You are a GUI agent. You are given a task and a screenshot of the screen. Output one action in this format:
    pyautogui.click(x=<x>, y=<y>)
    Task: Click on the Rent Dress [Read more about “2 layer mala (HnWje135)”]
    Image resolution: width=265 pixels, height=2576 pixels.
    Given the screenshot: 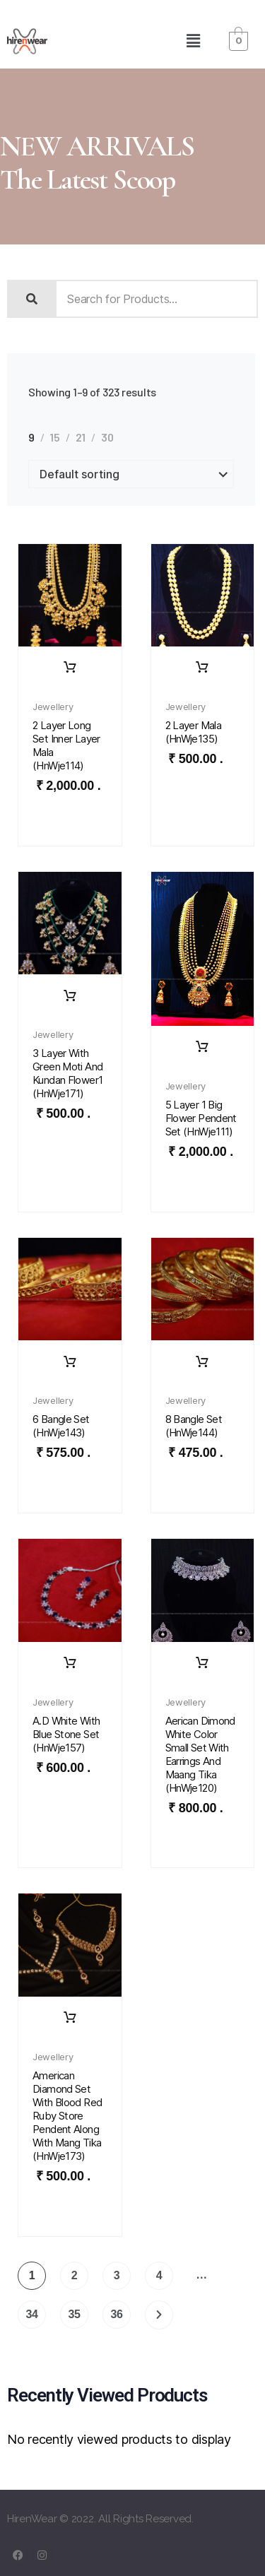 What is the action you would take?
    pyautogui.click(x=202, y=667)
    